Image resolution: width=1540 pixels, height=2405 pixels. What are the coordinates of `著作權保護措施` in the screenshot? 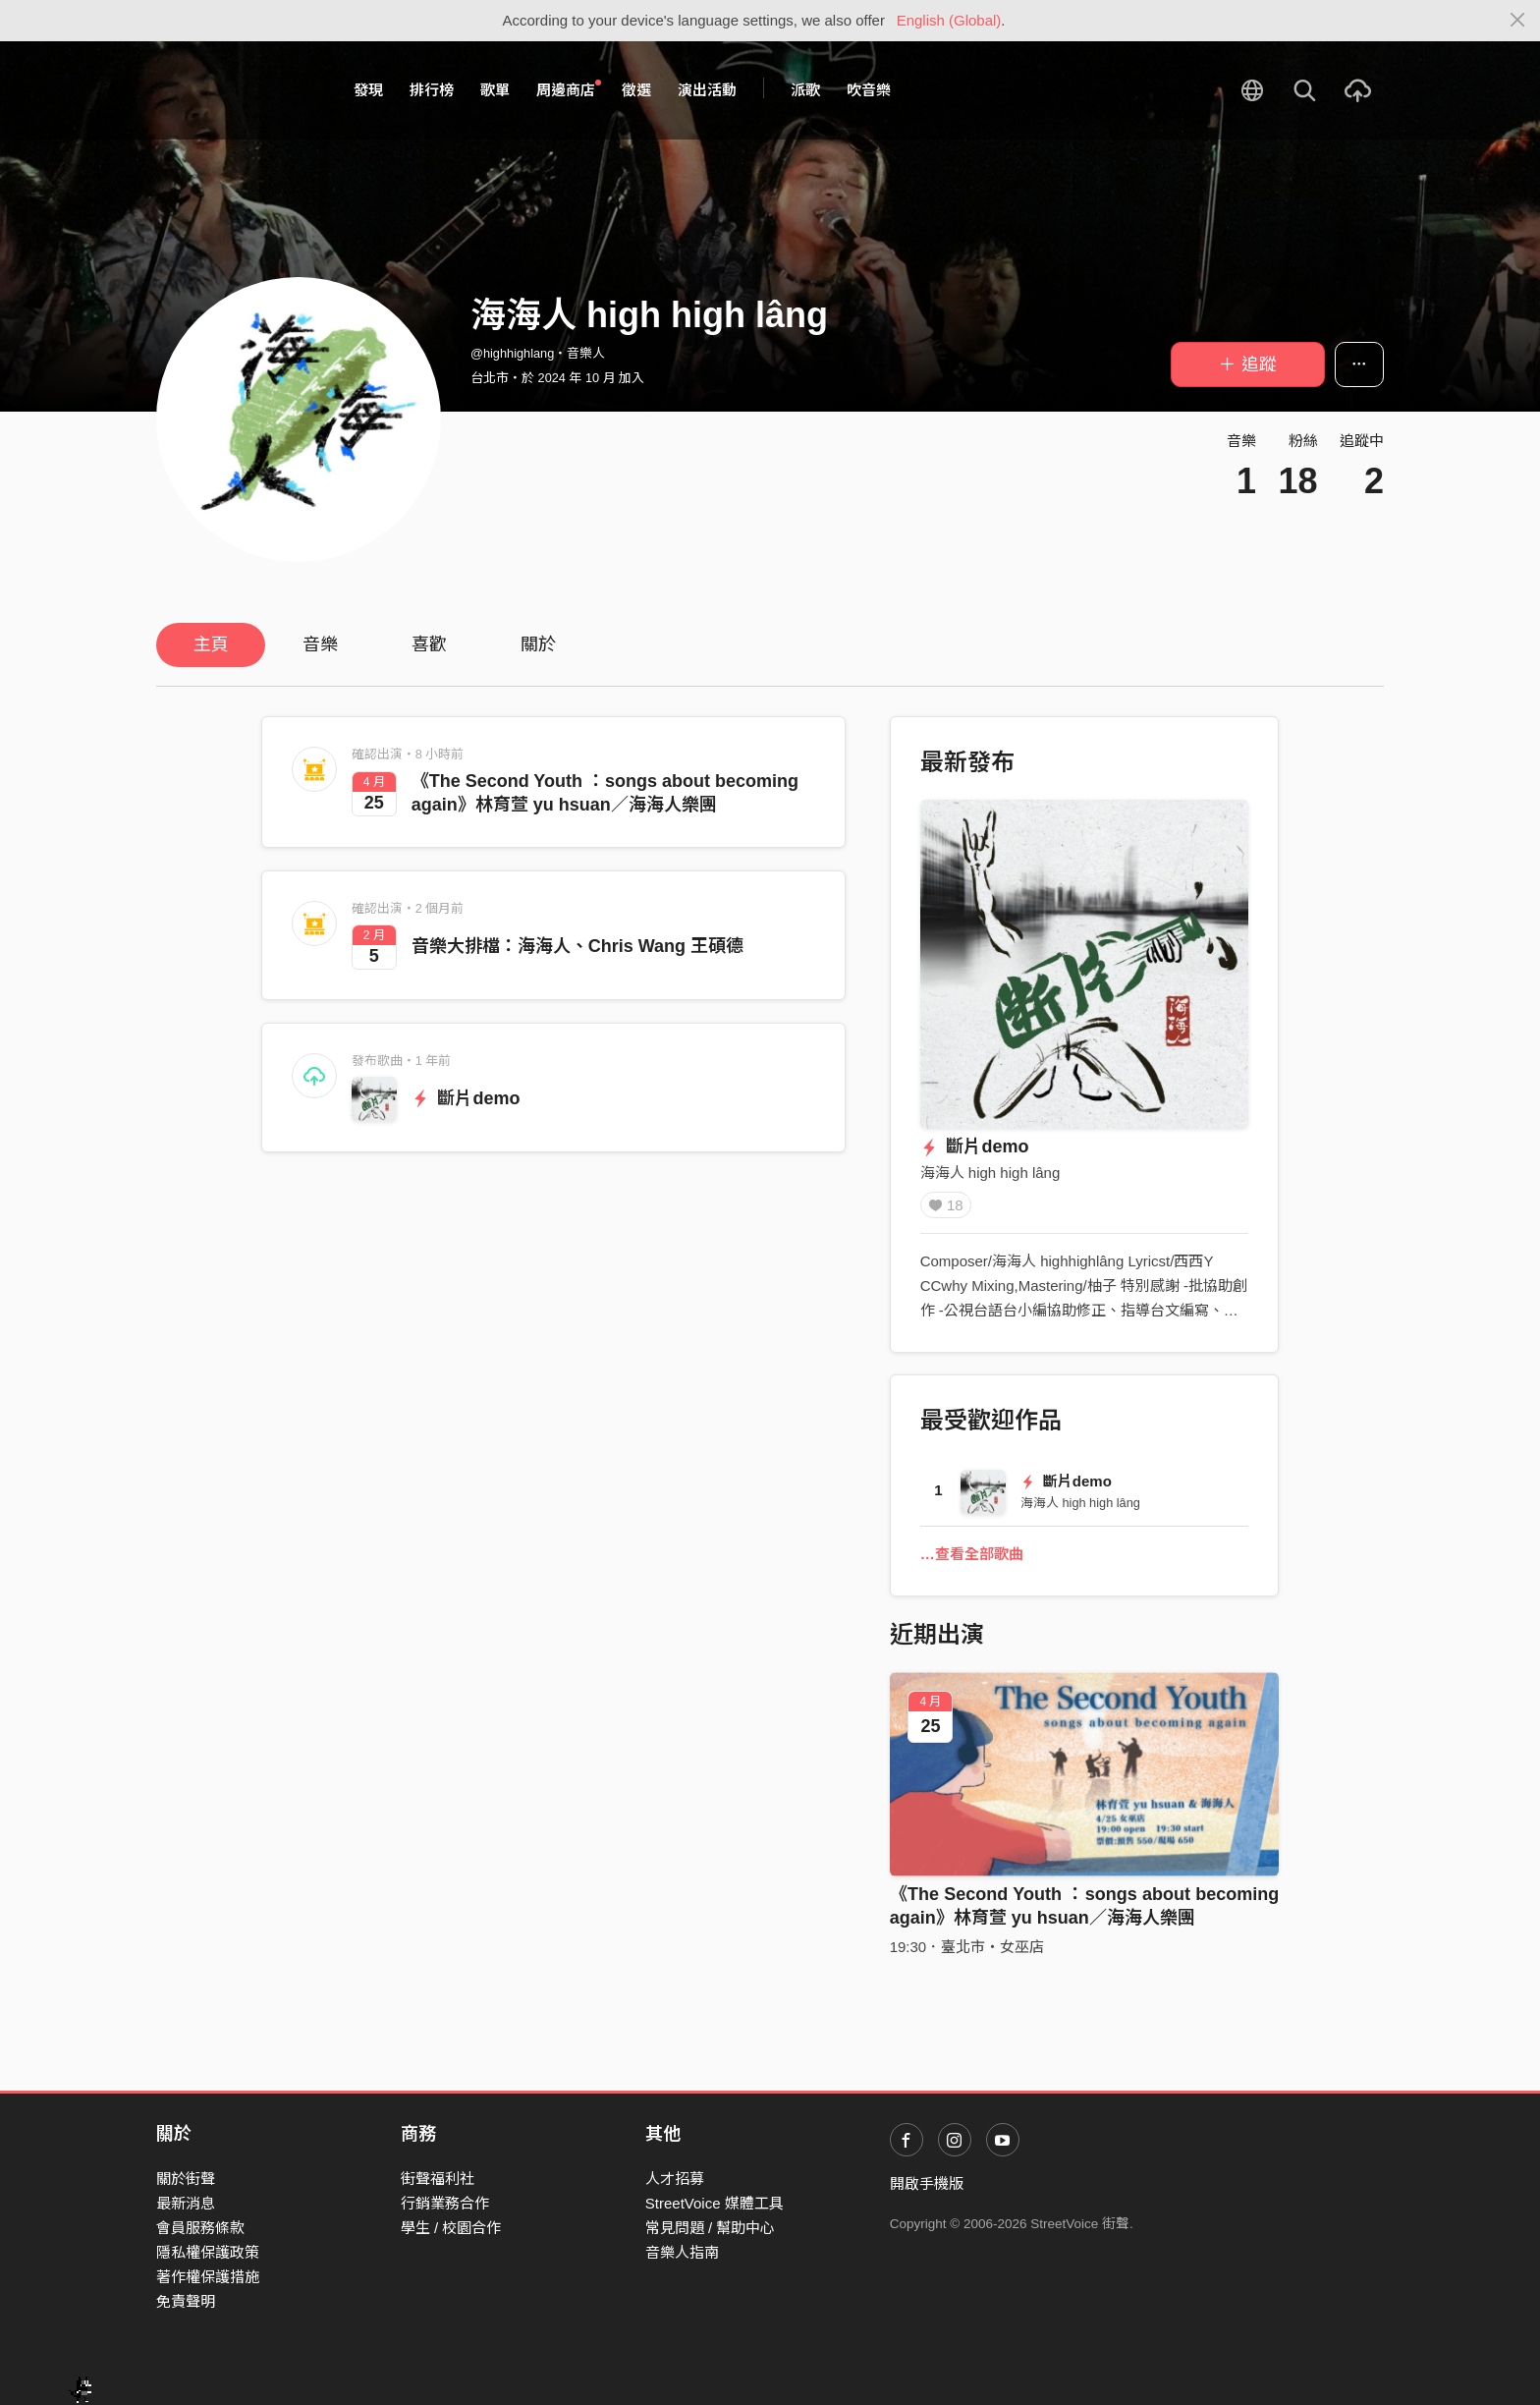 It's located at (207, 2276).